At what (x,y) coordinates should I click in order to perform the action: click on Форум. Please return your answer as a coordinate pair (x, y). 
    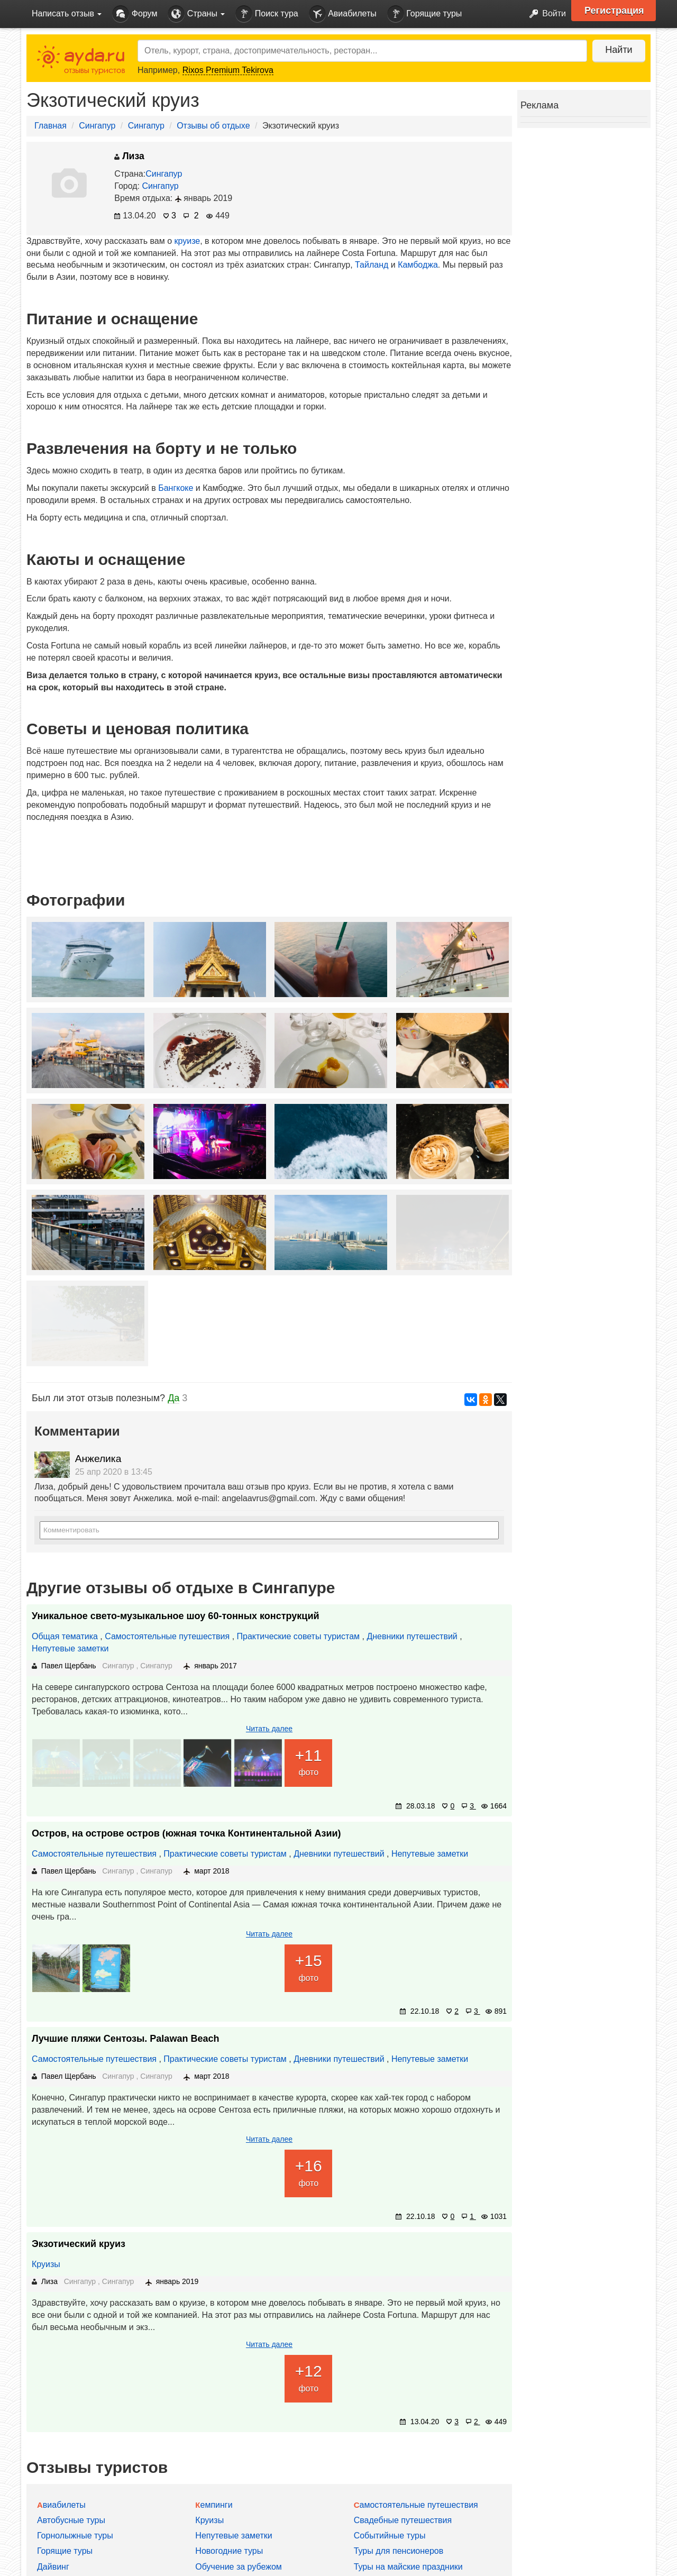
    Looking at the image, I should click on (134, 14).